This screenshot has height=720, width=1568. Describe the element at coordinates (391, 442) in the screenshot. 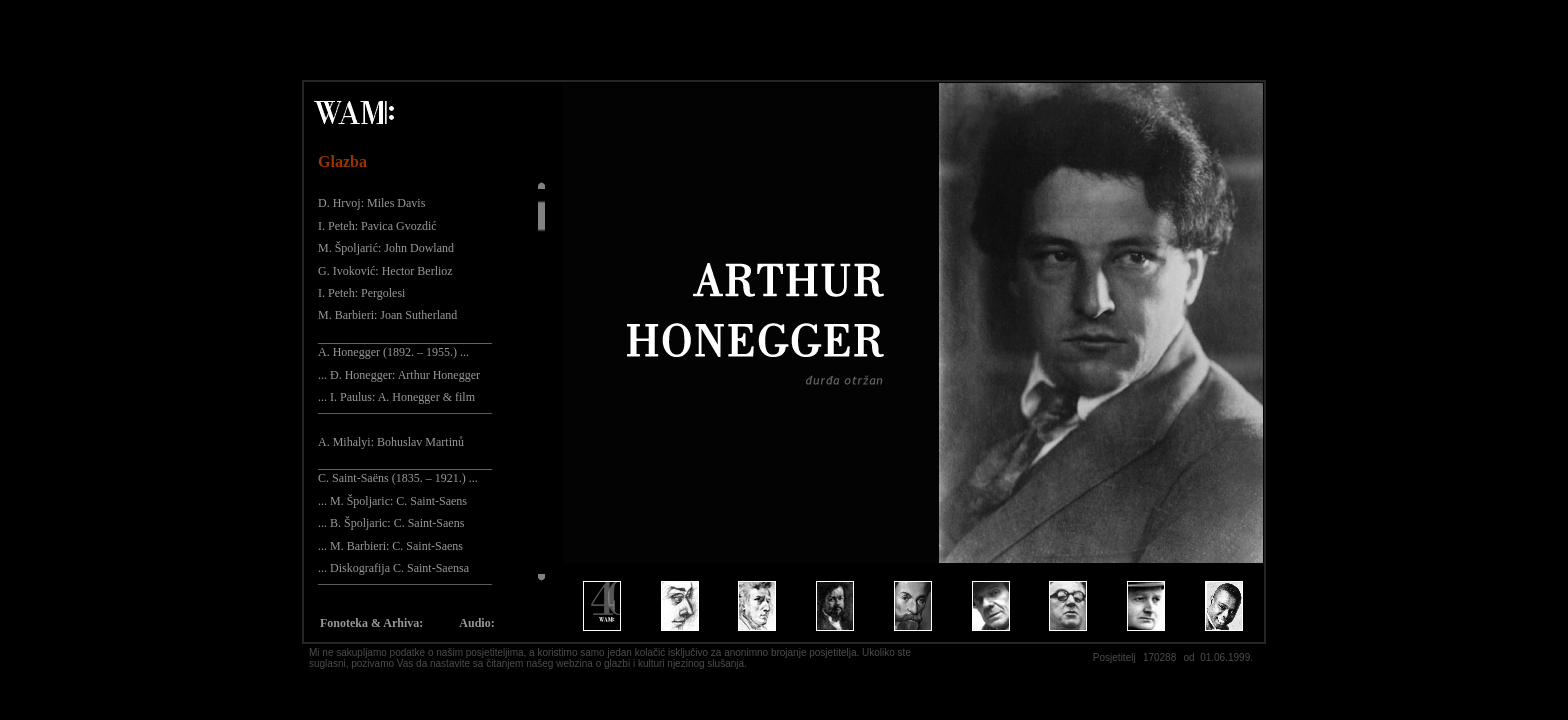

I see `A. Mihalyi: Bohuslav Martinů` at that location.